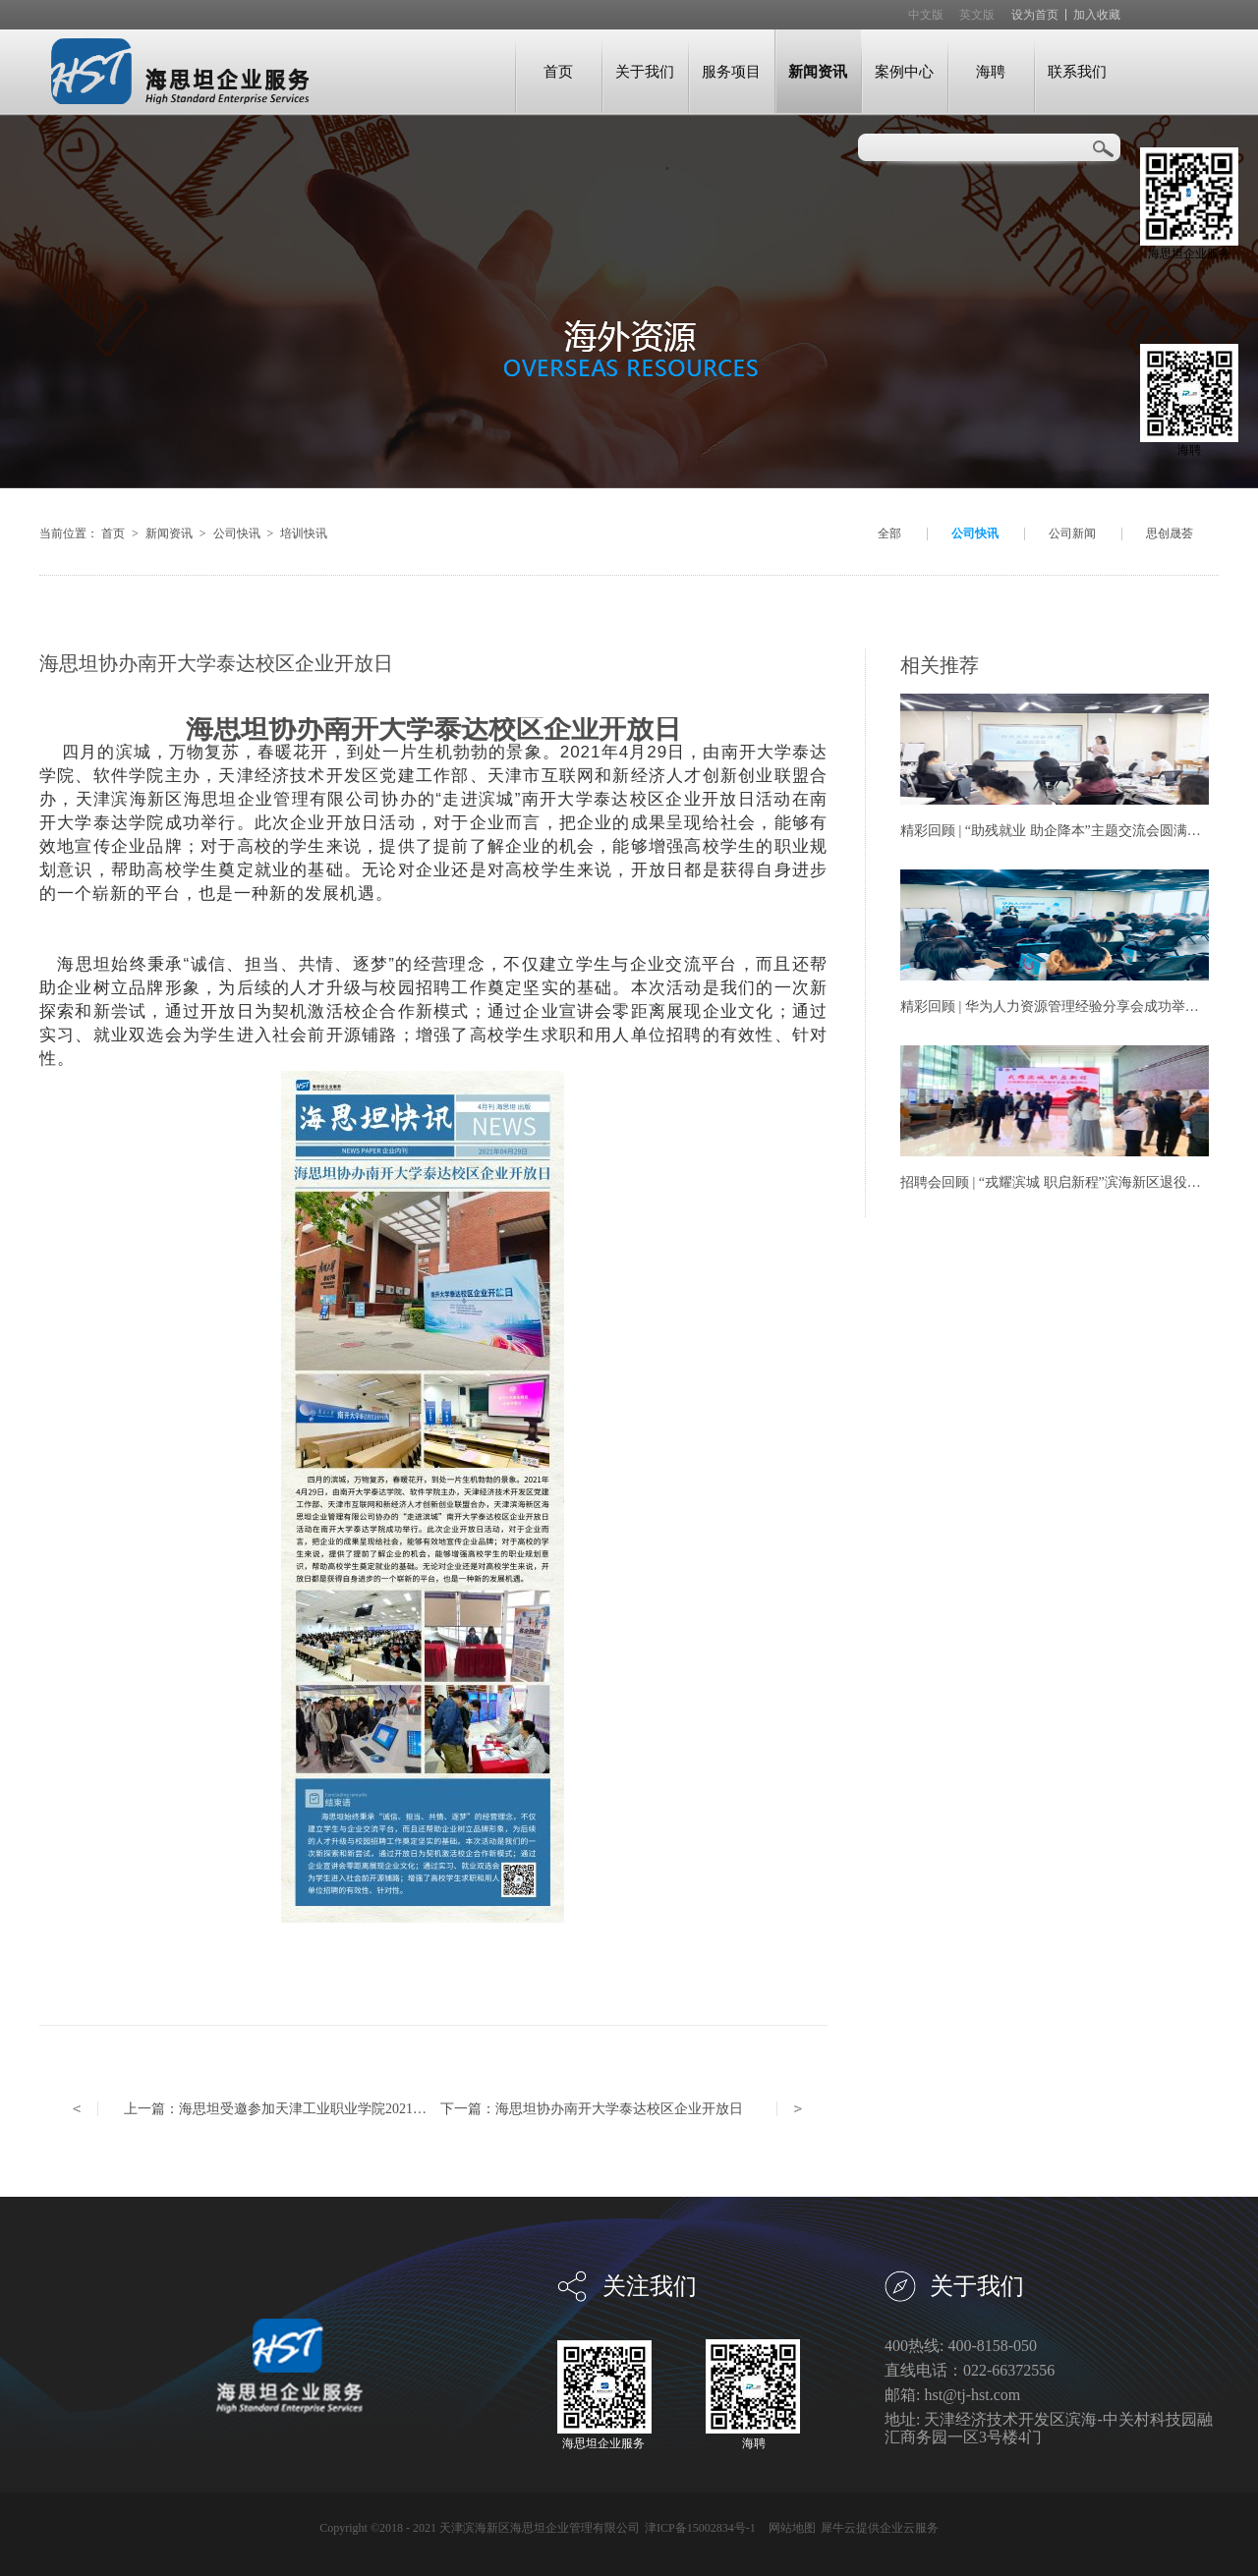 Image resolution: width=1258 pixels, height=2576 pixels. Describe the element at coordinates (1057, 830) in the screenshot. I see `精彩回顾 | “助残就业 助企降本”主题交流会圆满举办` at that location.